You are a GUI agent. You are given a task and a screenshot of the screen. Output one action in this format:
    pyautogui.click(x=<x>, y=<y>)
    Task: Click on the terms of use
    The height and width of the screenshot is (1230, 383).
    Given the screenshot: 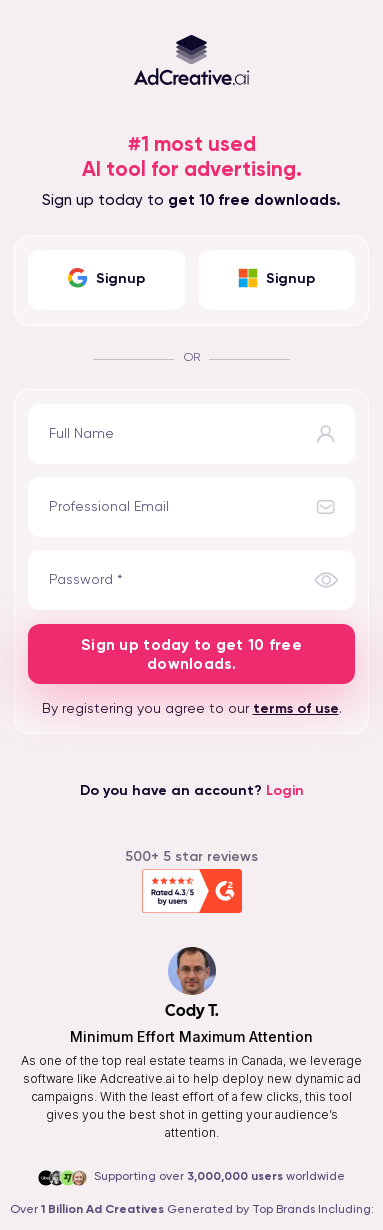 What is the action you would take?
    pyautogui.click(x=296, y=709)
    